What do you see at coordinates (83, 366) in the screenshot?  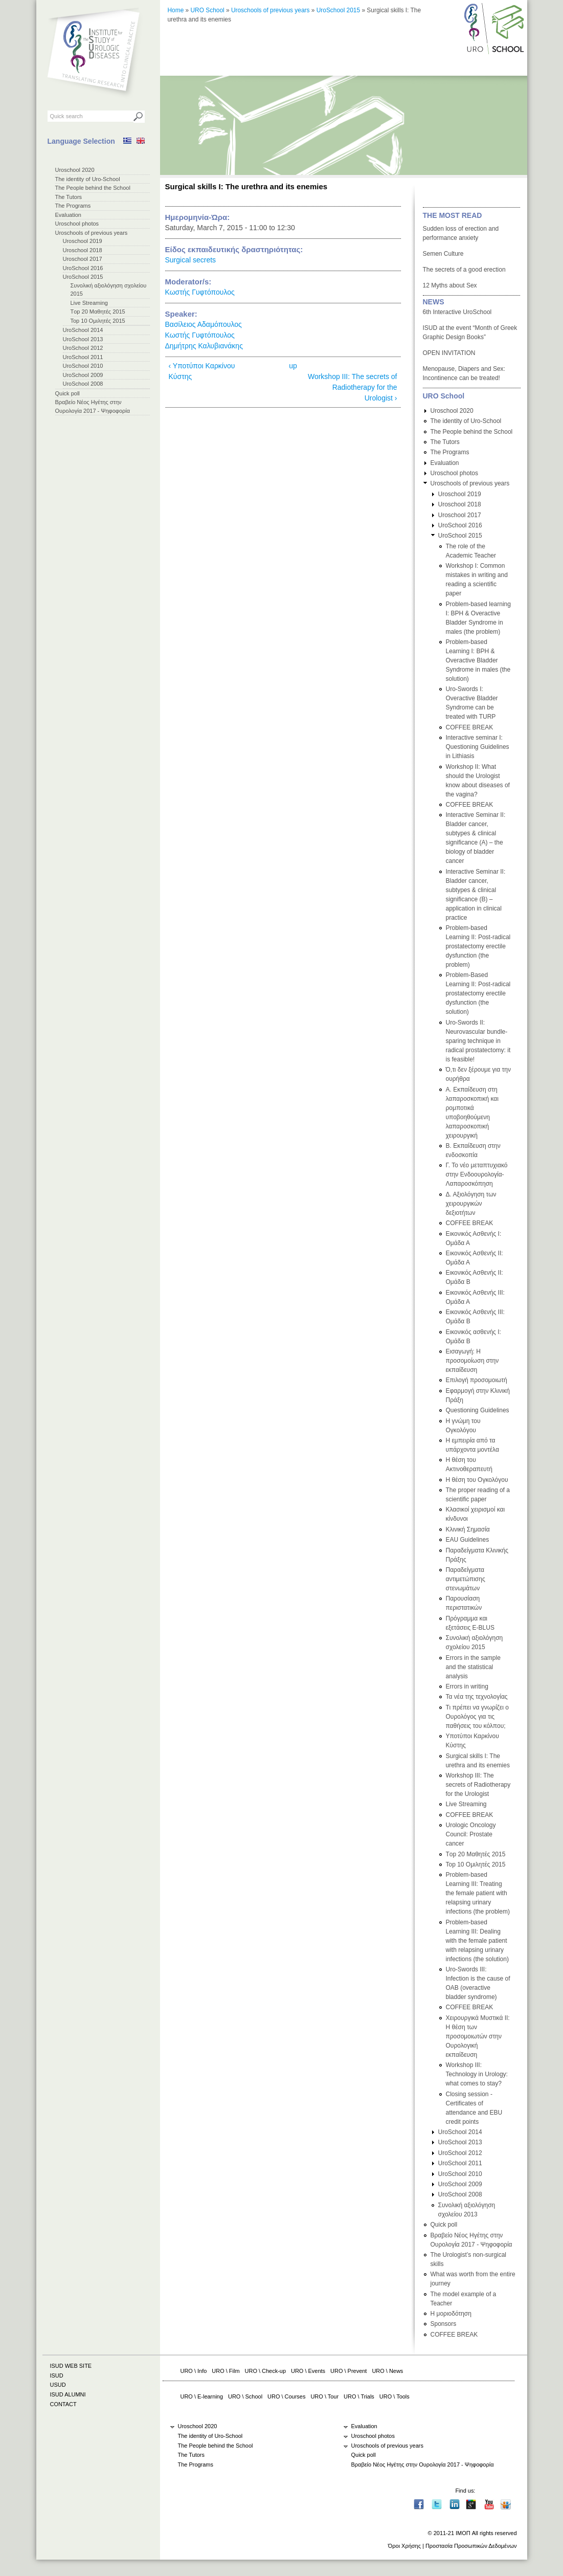 I see `UroSchool 2010` at bounding box center [83, 366].